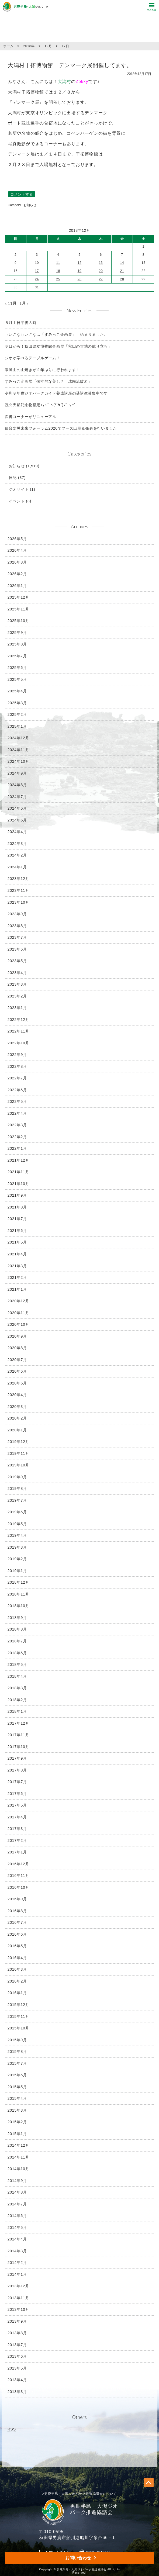 The height and width of the screenshot is (2576, 159). Describe the element at coordinates (17, 1840) in the screenshot. I see `2017年2月` at that location.